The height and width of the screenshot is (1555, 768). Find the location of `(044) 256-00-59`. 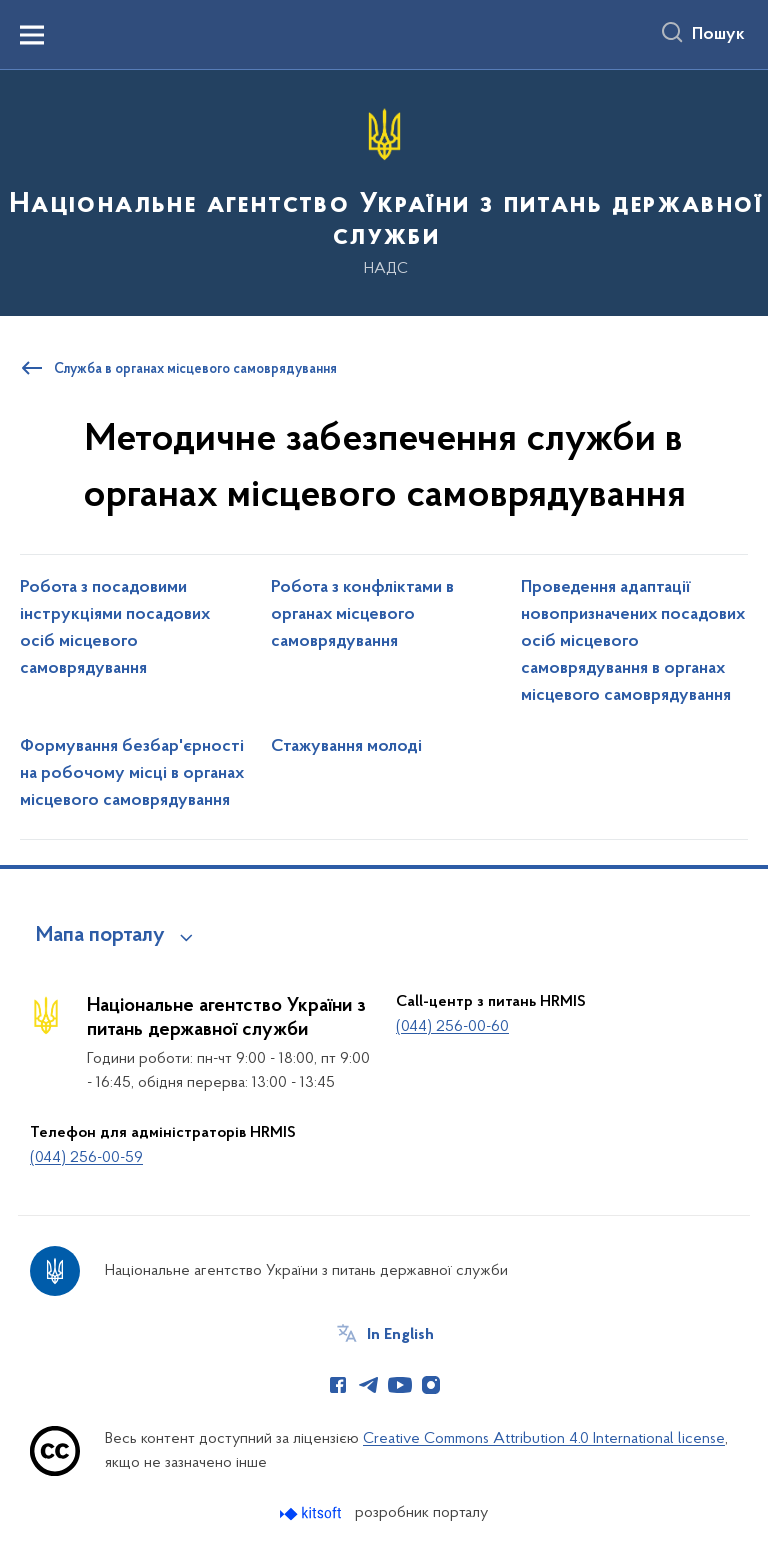

(044) 256-00-59 is located at coordinates (86, 1158).